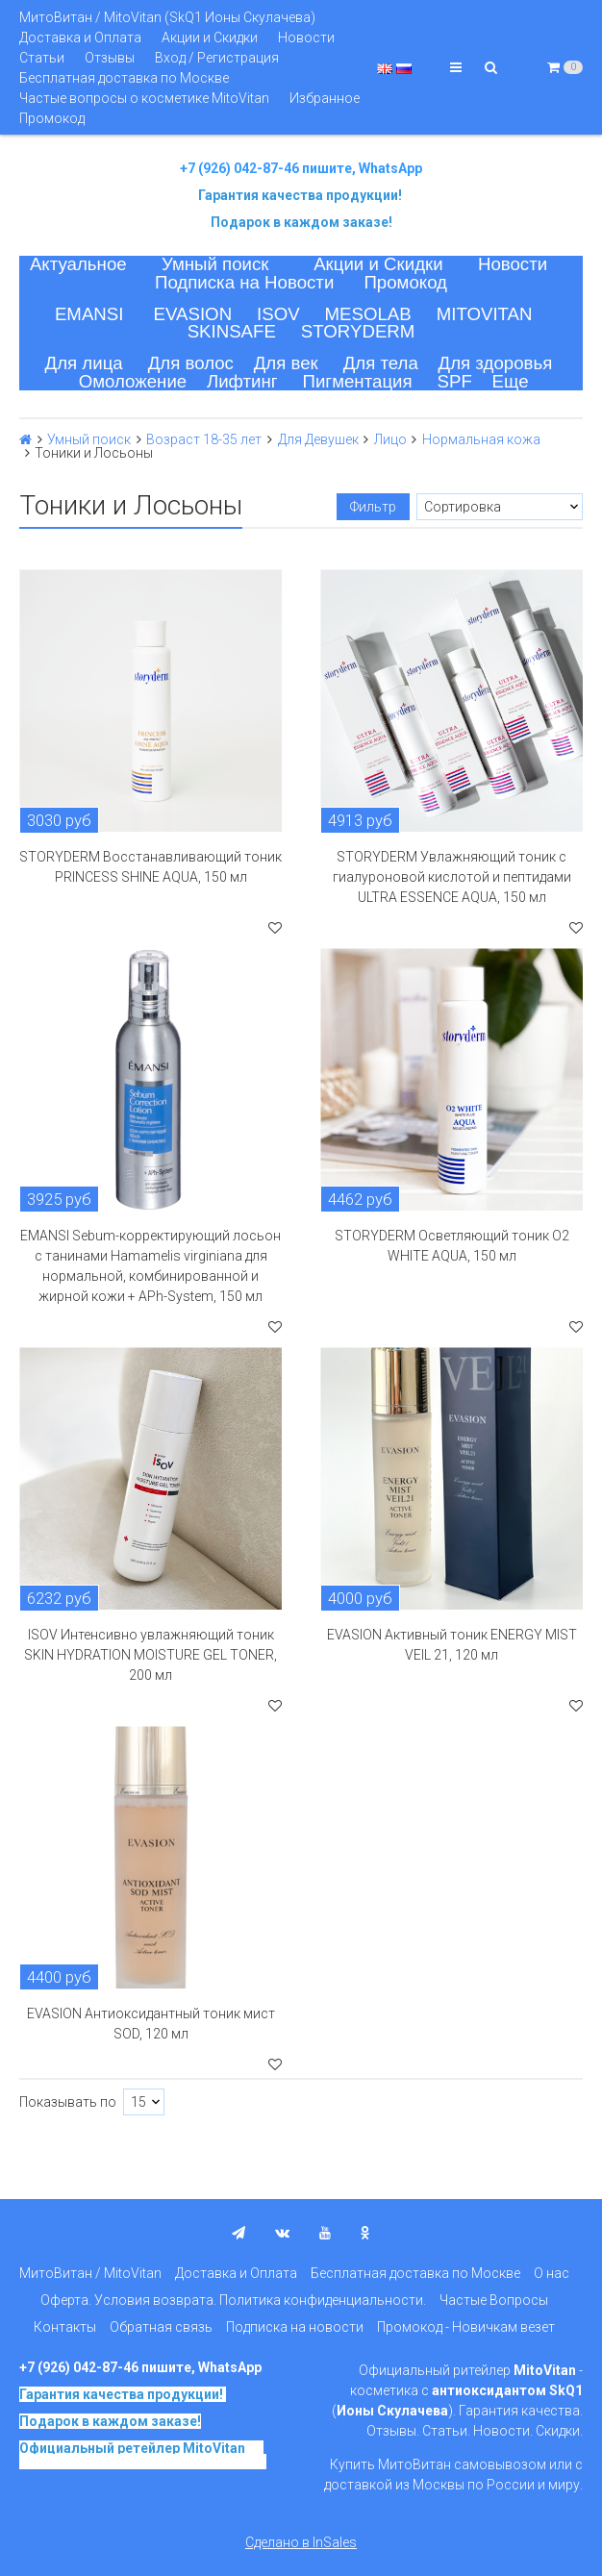  I want to click on ISOV, so click(278, 314).